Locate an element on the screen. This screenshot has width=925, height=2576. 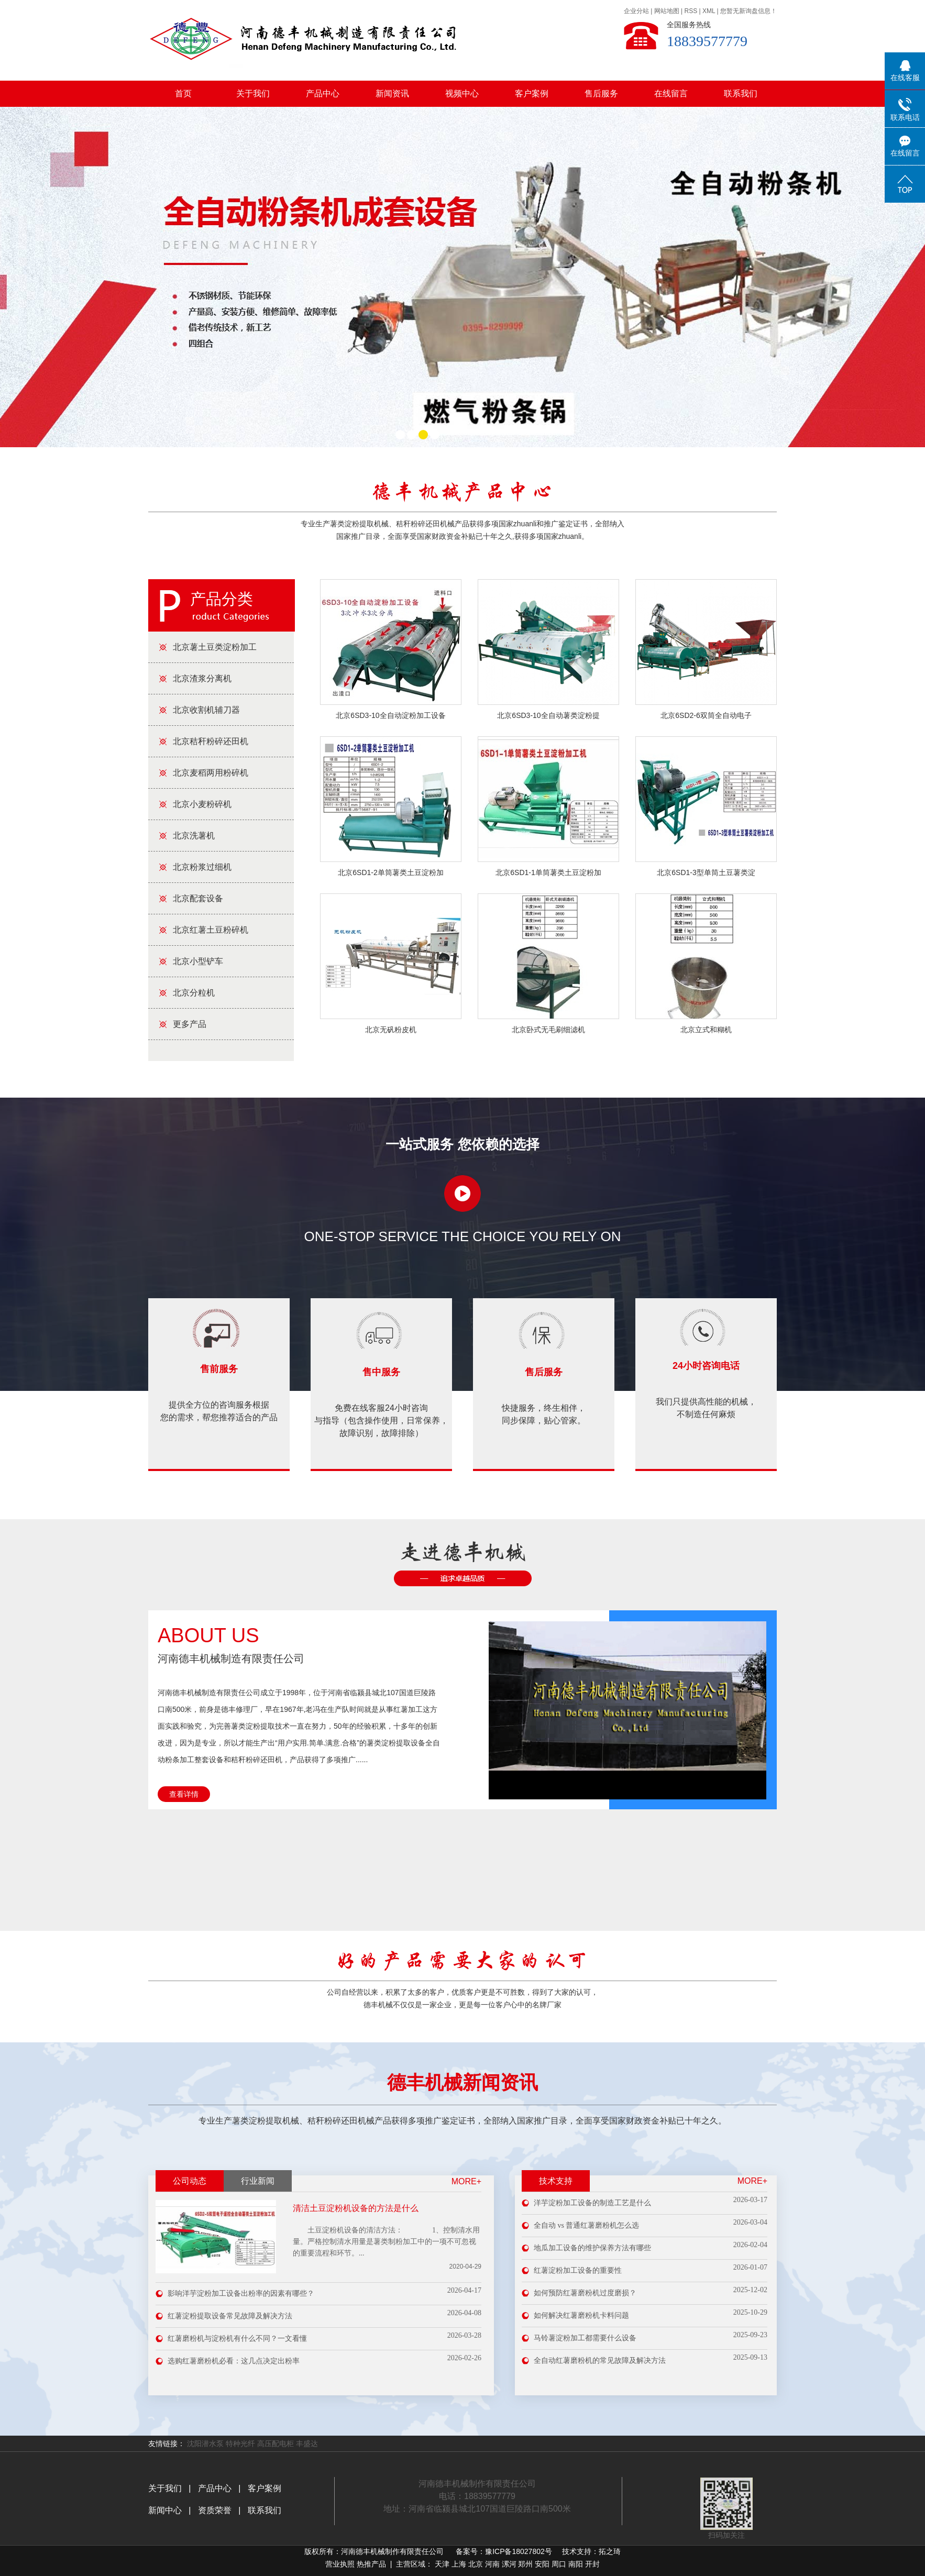
营业执照 is located at coordinates (340, 2564).